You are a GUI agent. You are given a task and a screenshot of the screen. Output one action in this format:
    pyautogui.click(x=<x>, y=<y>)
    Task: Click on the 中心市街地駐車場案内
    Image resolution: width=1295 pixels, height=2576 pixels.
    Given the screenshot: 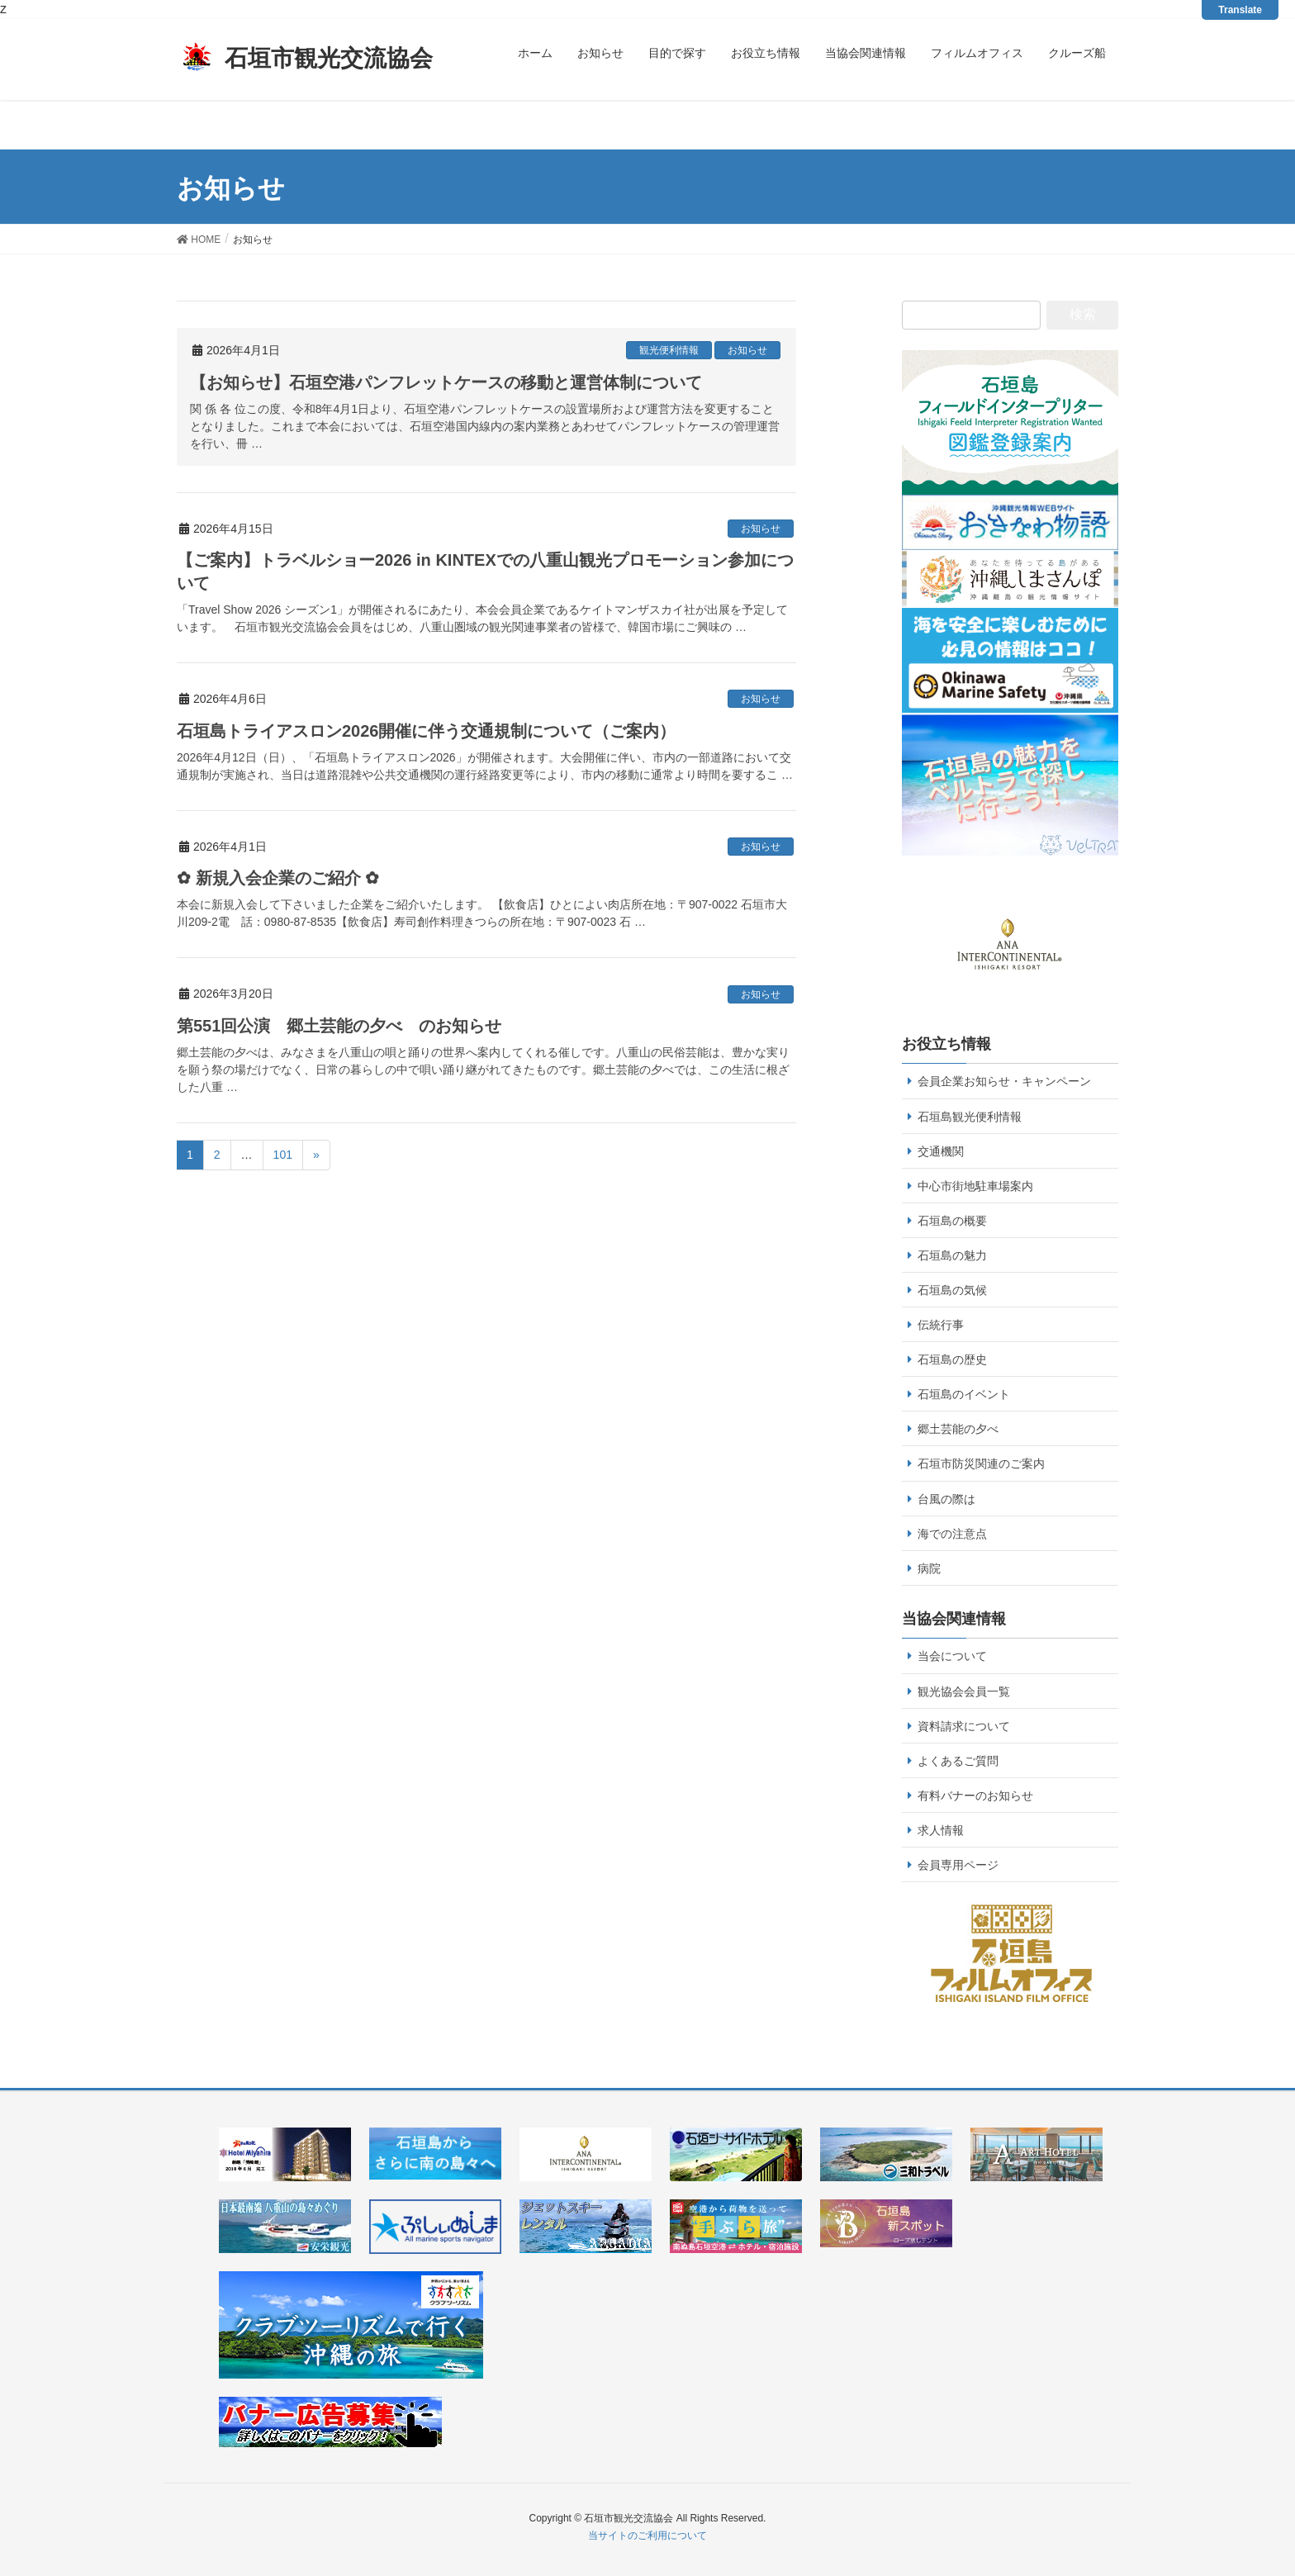 What is the action you would take?
    pyautogui.click(x=975, y=1186)
    